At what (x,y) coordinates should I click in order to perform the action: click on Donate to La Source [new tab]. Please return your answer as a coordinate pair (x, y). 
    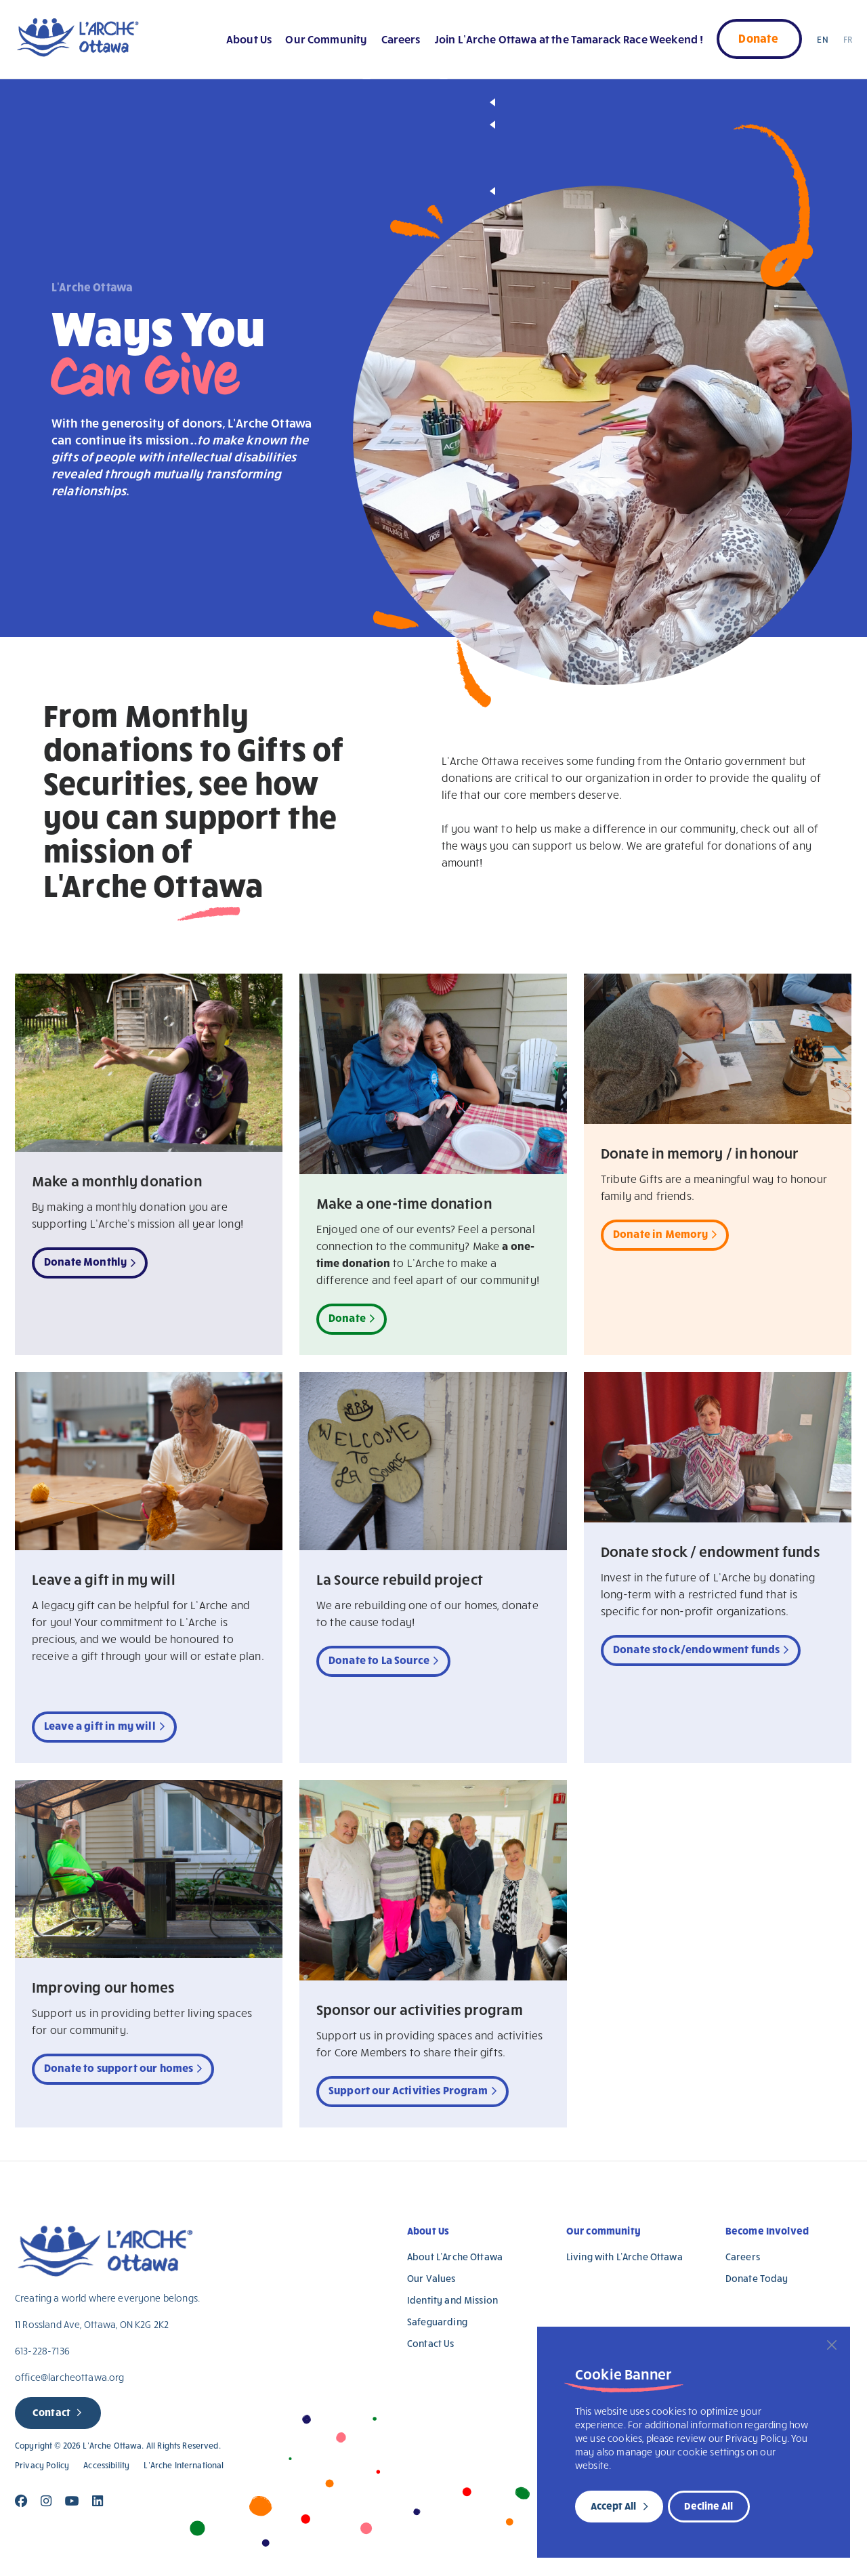
    Looking at the image, I should click on (379, 1659).